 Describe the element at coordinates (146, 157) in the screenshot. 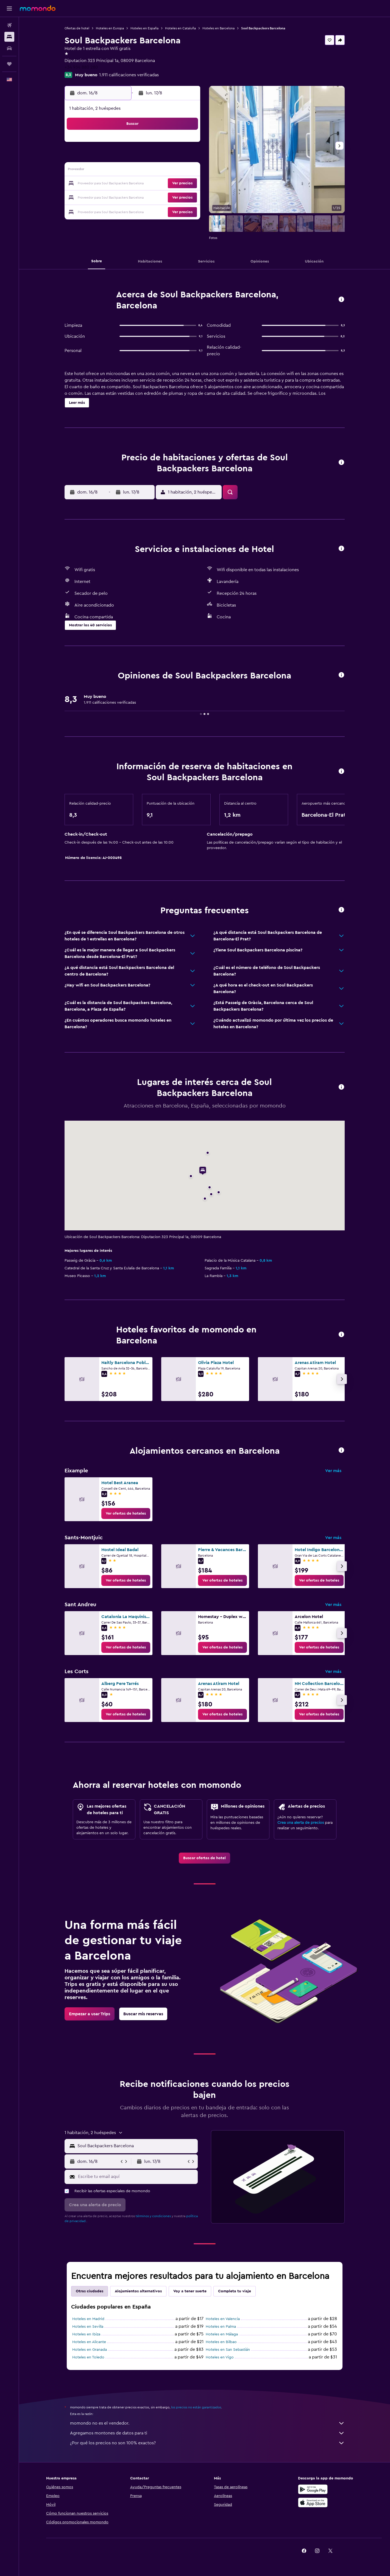

I see `6 [button]` at that location.